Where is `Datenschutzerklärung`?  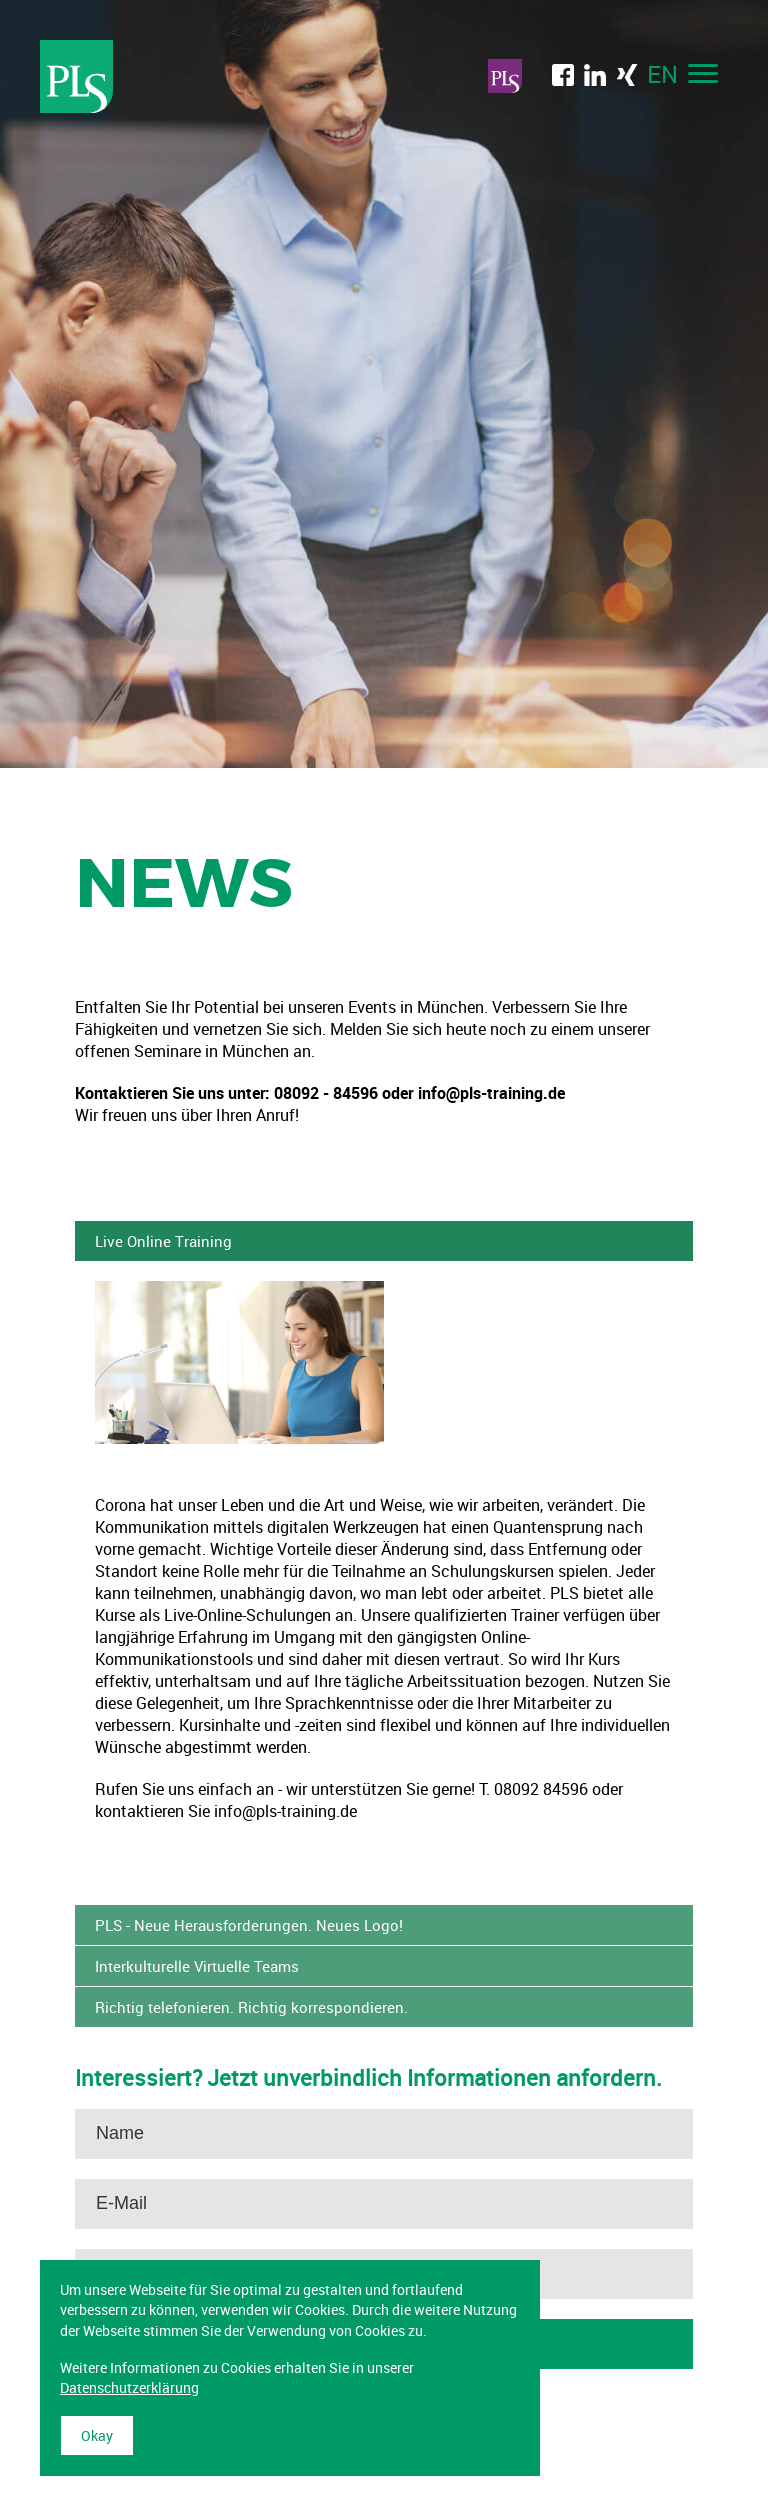
Datenschutzerklärung is located at coordinates (129, 2387).